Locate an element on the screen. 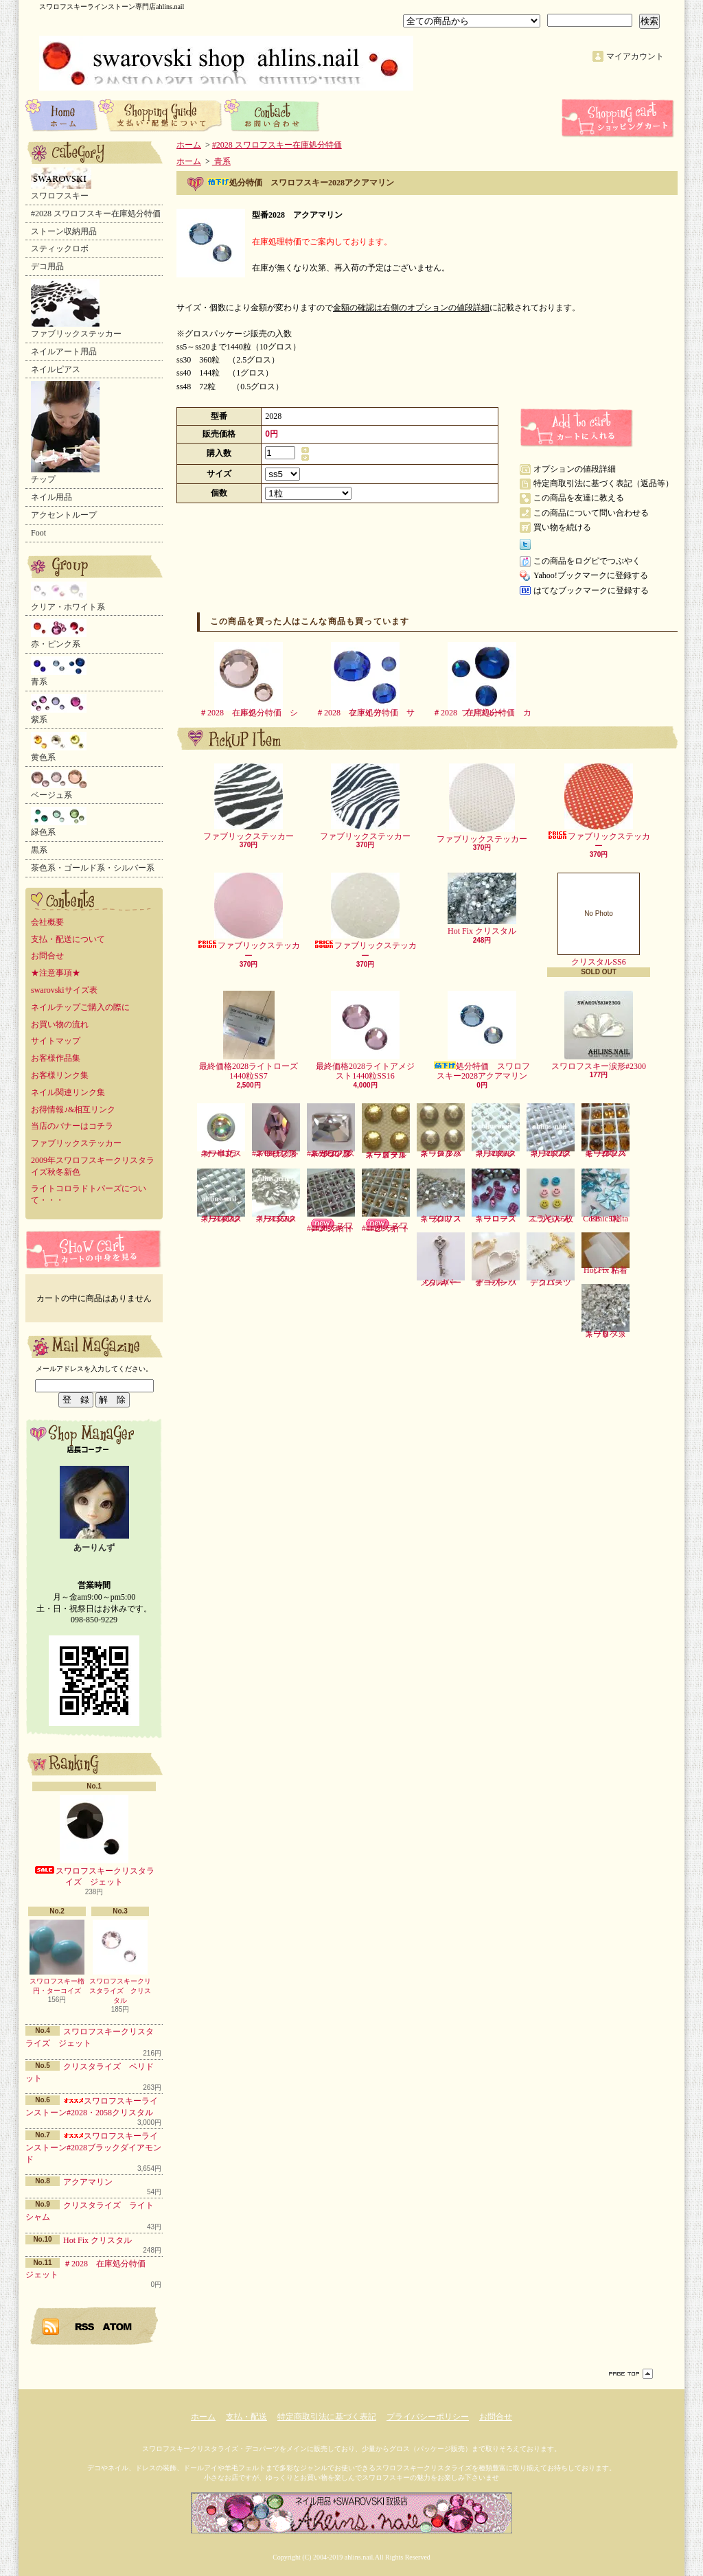  ネイル用品 is located at coordinates (51, 497).